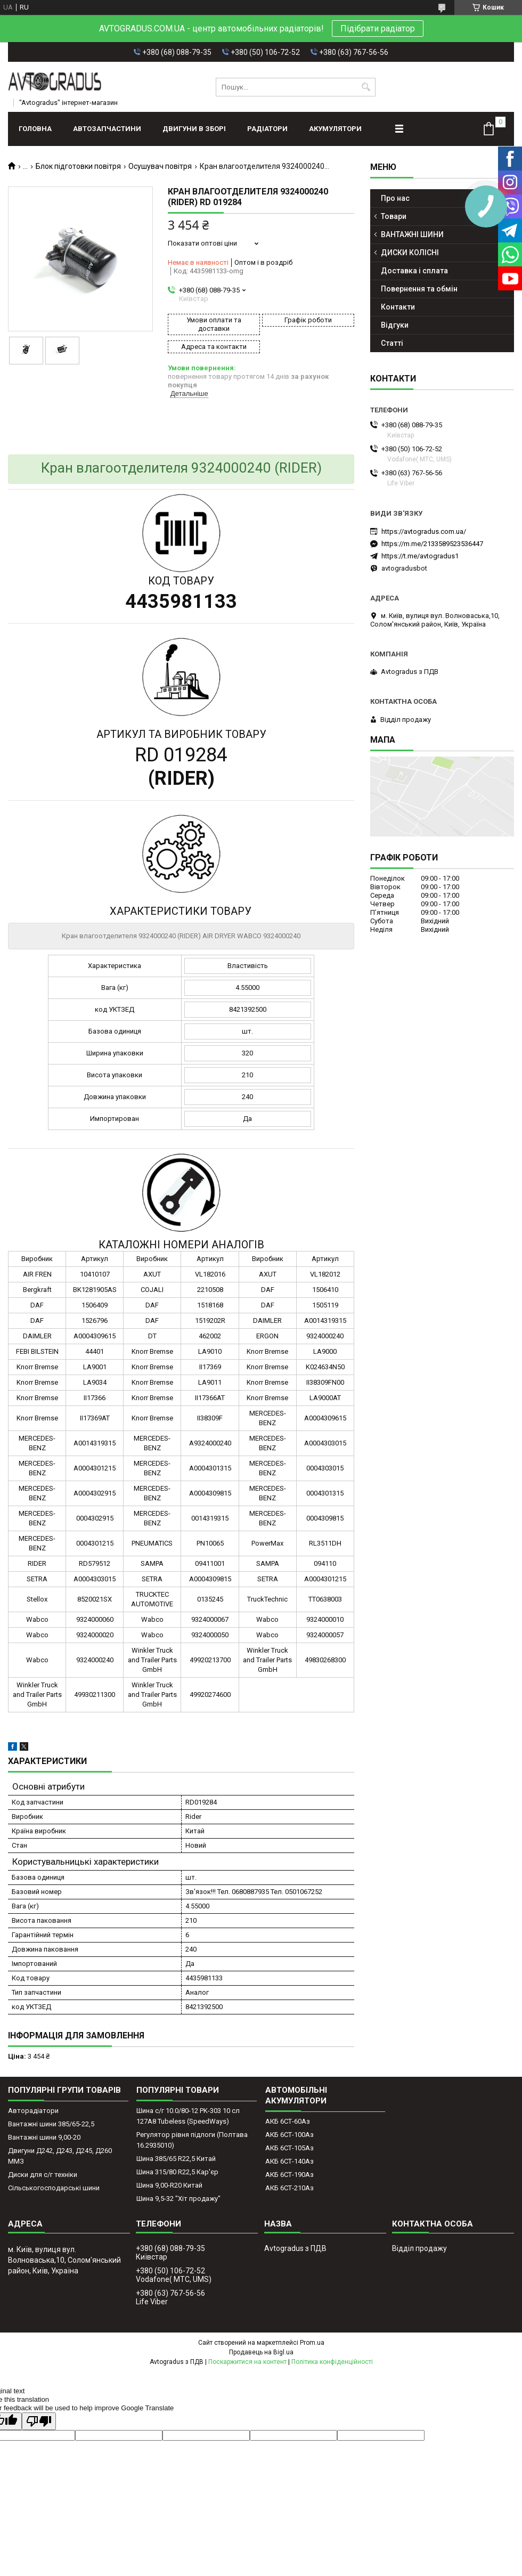  Describe the element at coordinates (35, 129) in the screenshot. I see `Головна` at that location.